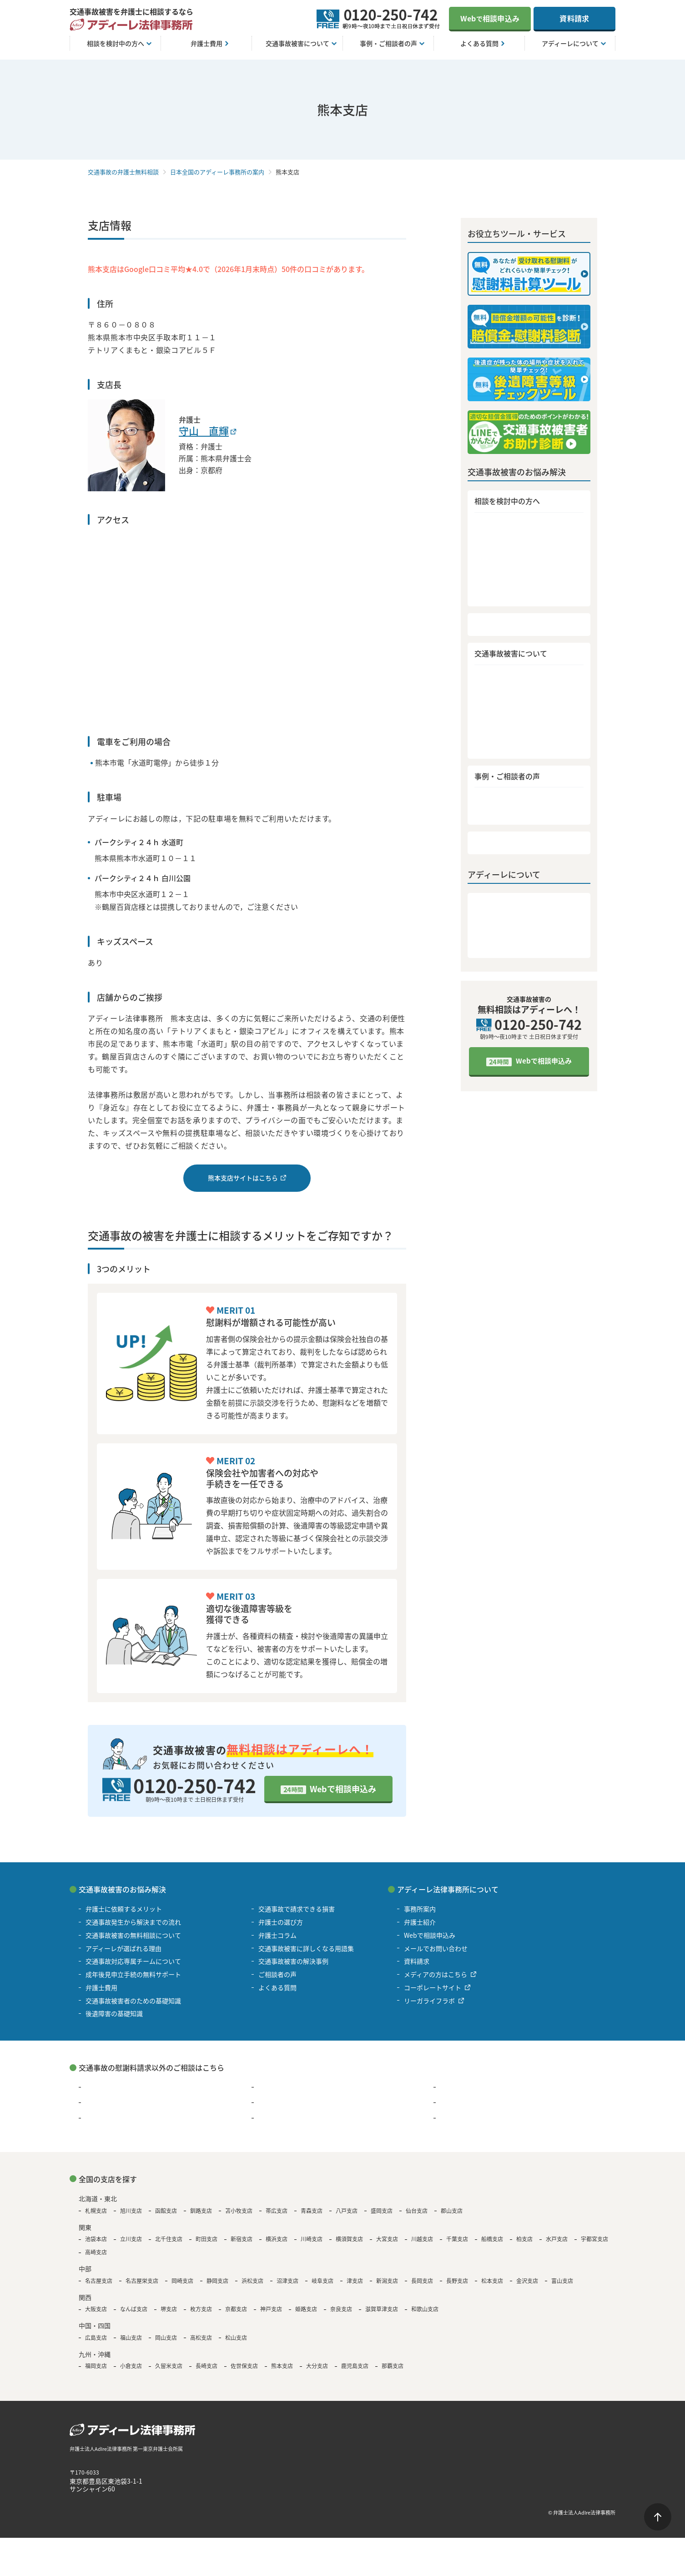 Image resolution: width=685 pixels, height=2576 pixels. I want to click on 横須賀支店, so click(349, 2239).